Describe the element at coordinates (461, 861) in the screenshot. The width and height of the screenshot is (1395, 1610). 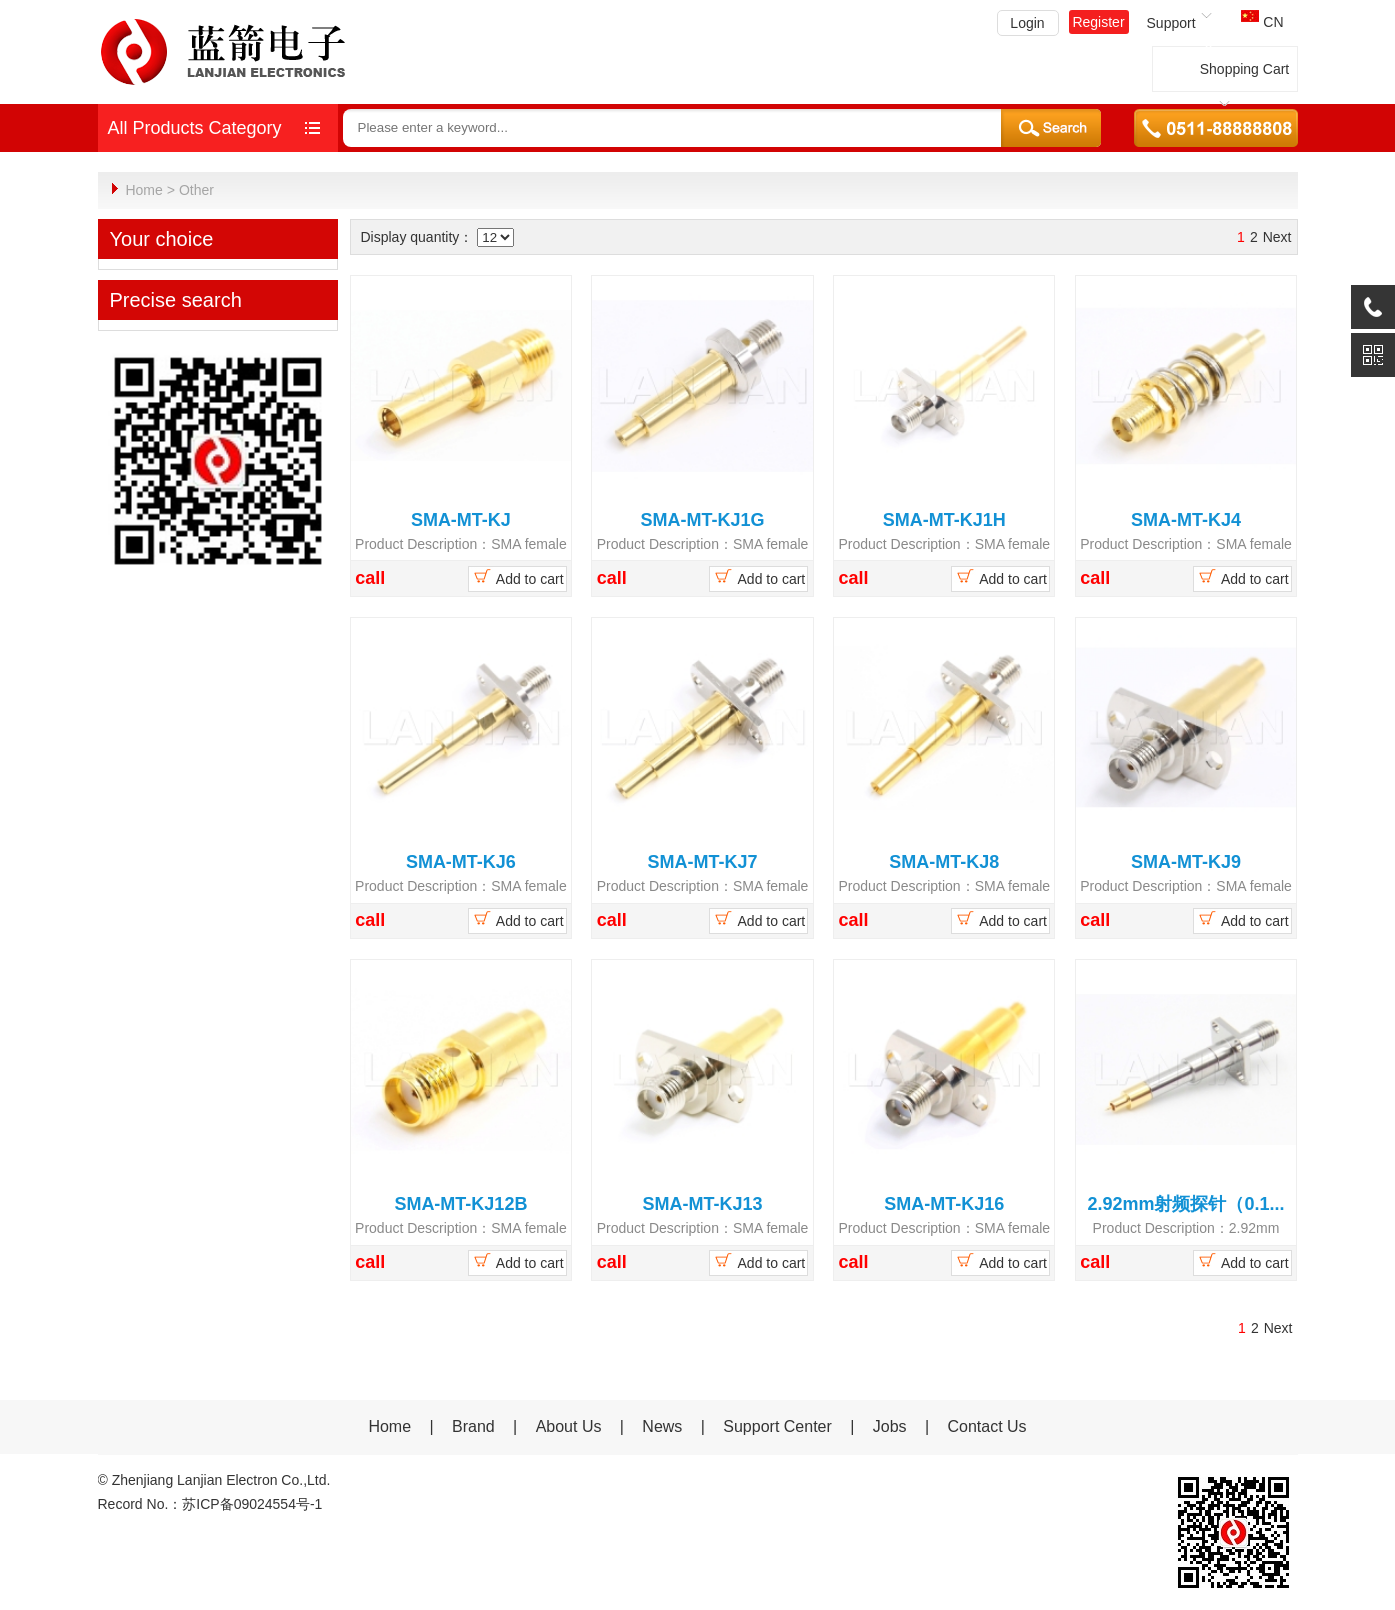
I see `SMA-MT-KJ6` at that location.